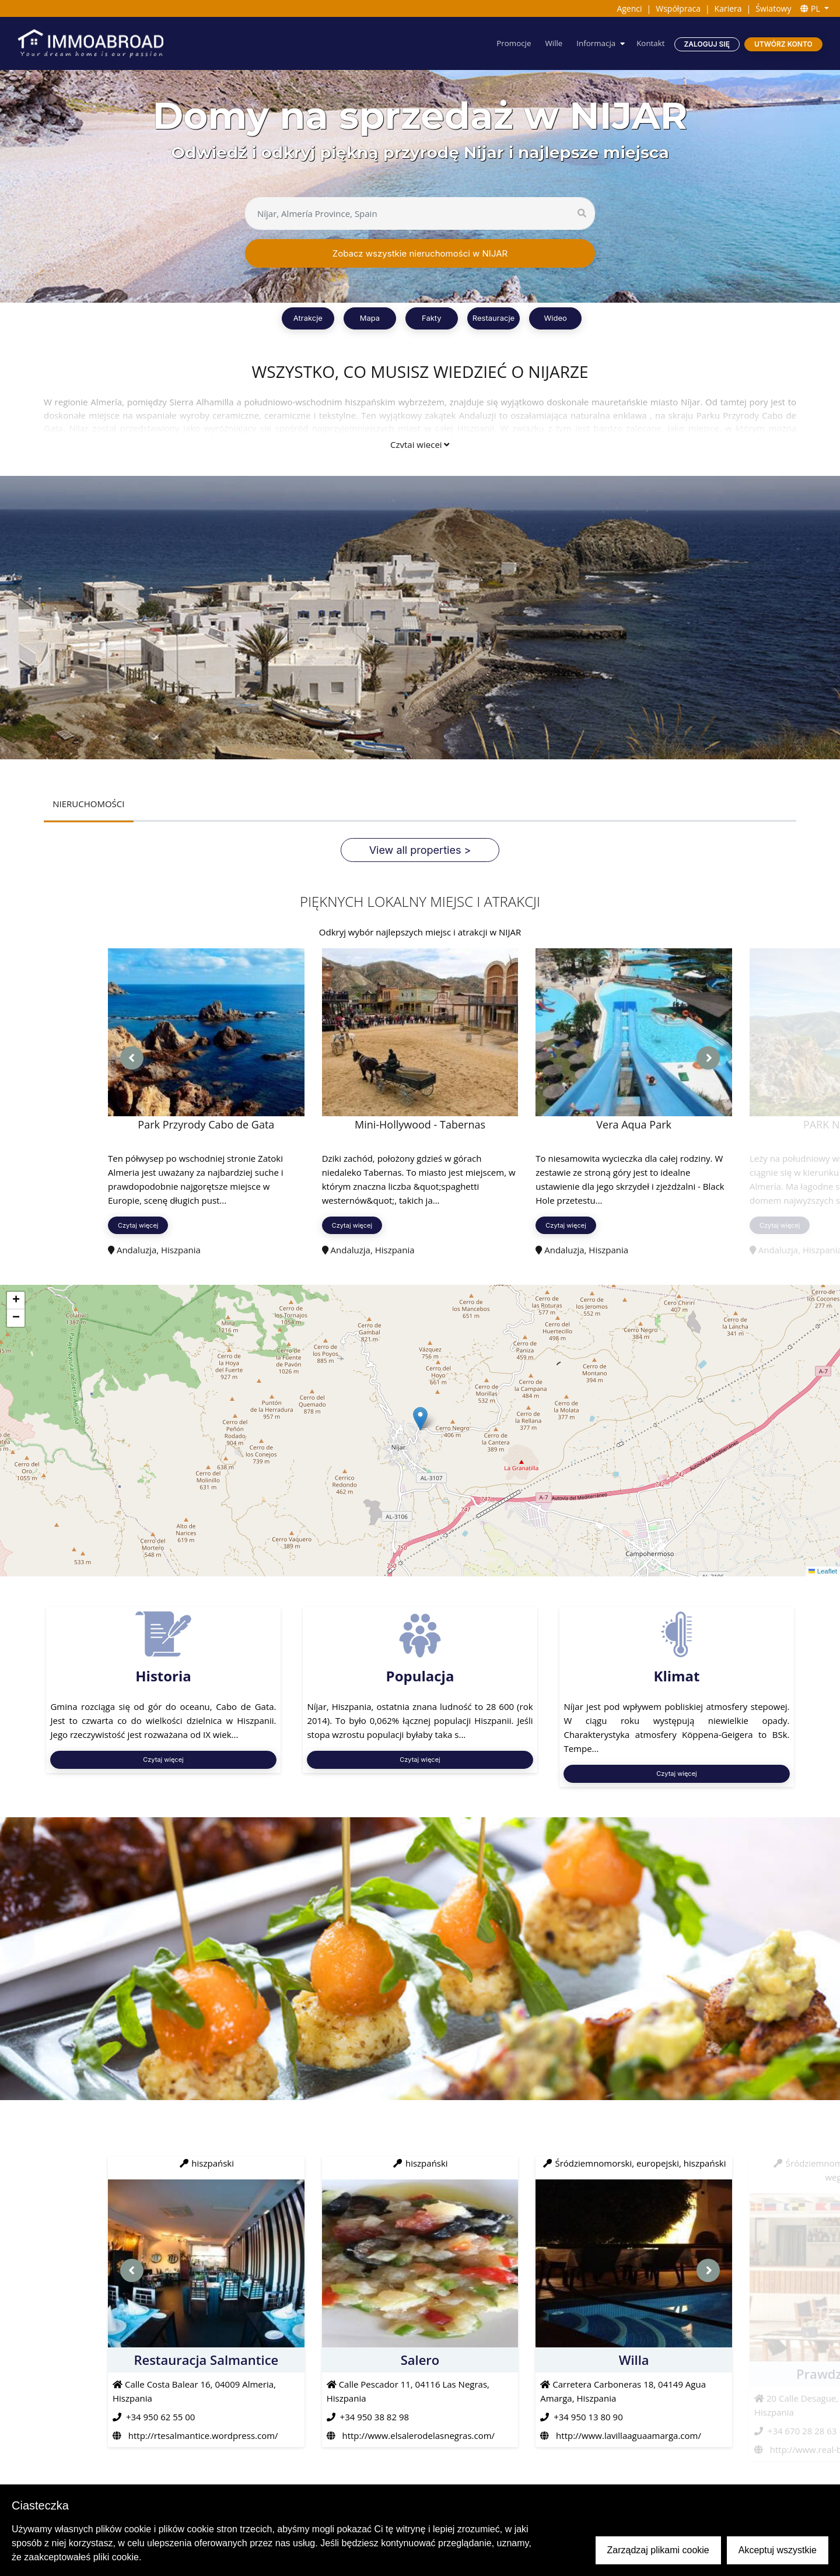  What do you see at coordinates (629, 8) in the screenshot?
I see `Agenci` at bounding box center [629, 8].